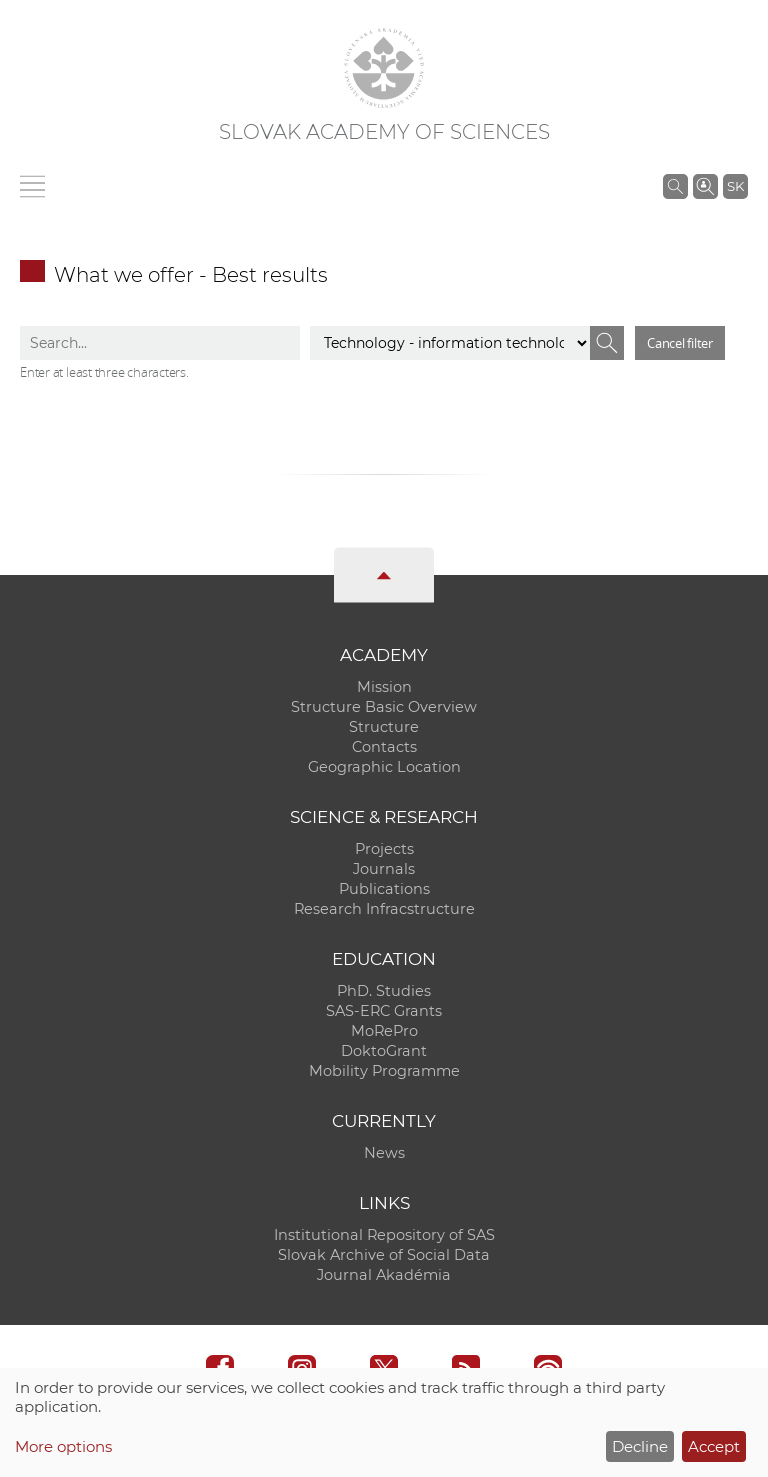 The width and height of the screenshot is (768, 1477). What do you see at coordinates (384, 767) in the screenshot?
I see `Geographic Location` at bounding box center [384, 767].